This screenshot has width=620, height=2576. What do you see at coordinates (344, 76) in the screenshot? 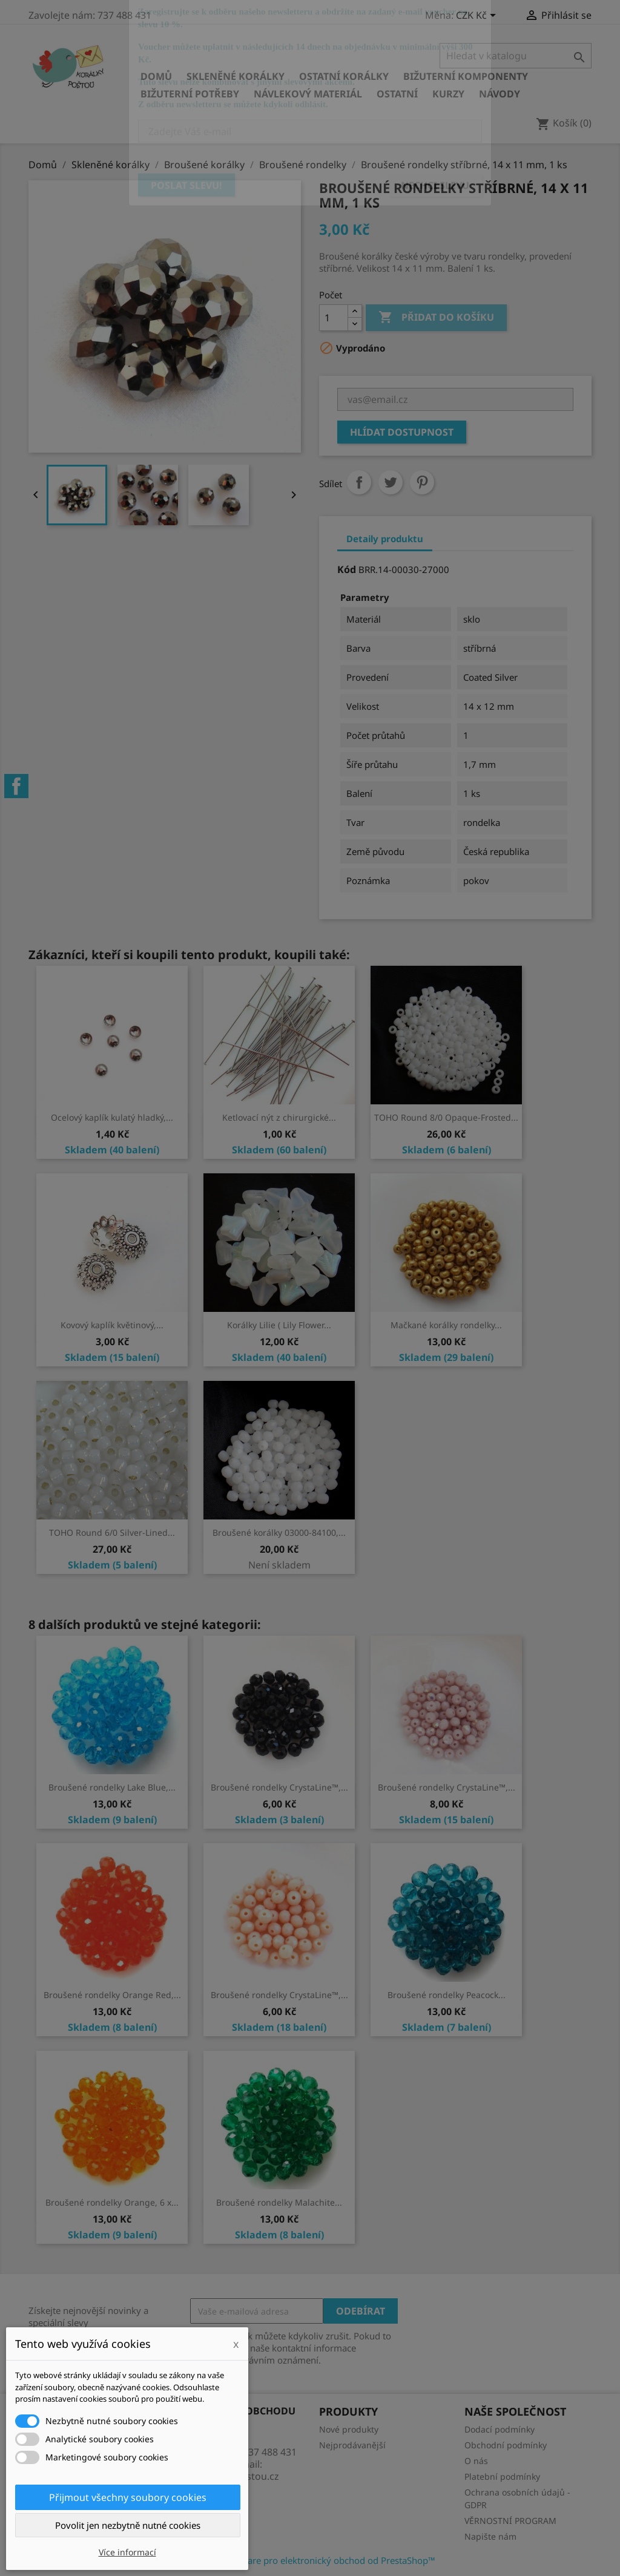
I see `Ostatní korálky` at bounding box center [344, 76].